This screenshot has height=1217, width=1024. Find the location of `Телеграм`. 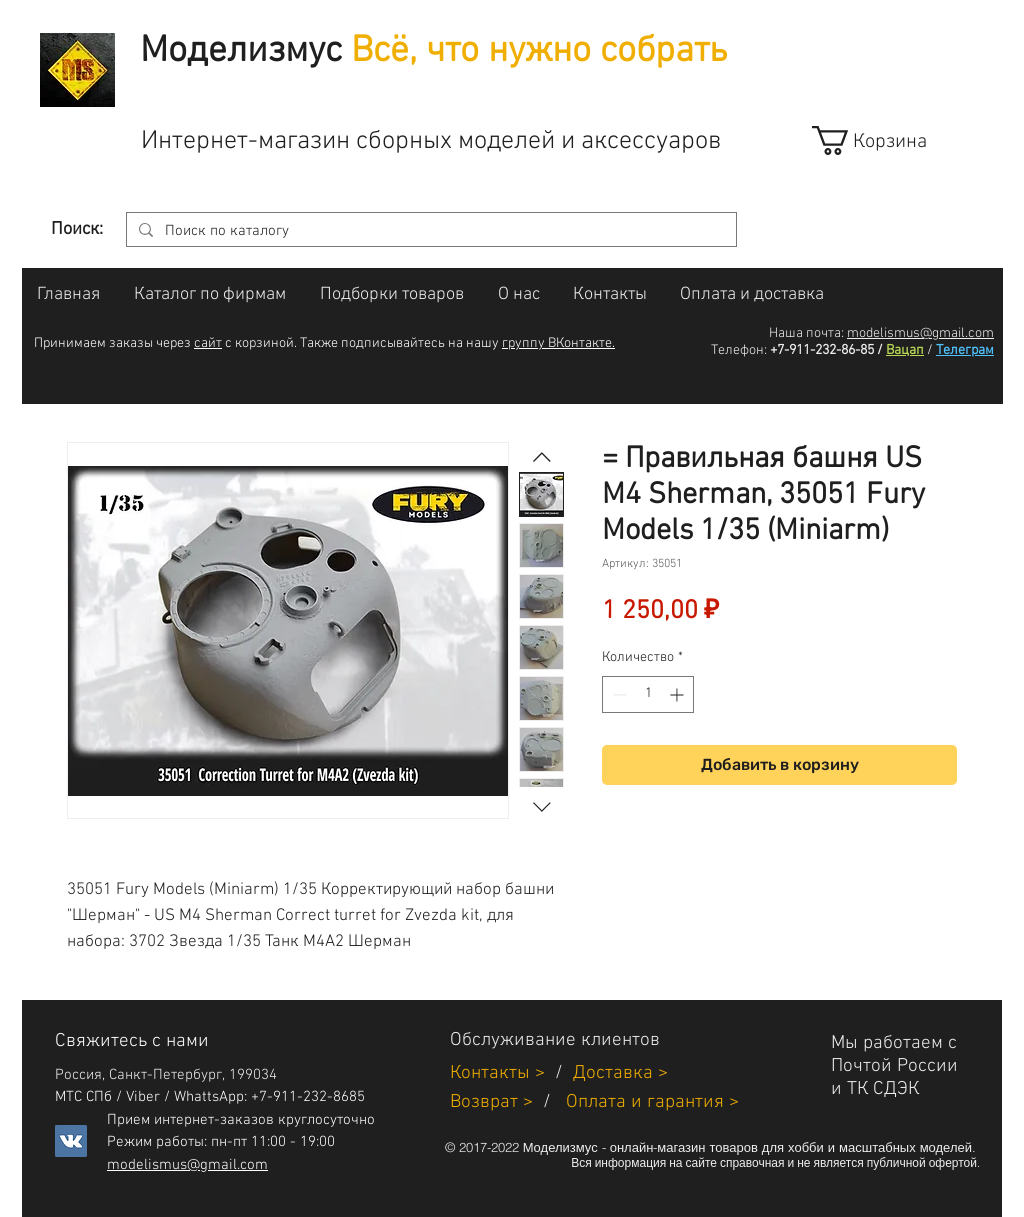

Телеграм is located at coordinates (965, 350).